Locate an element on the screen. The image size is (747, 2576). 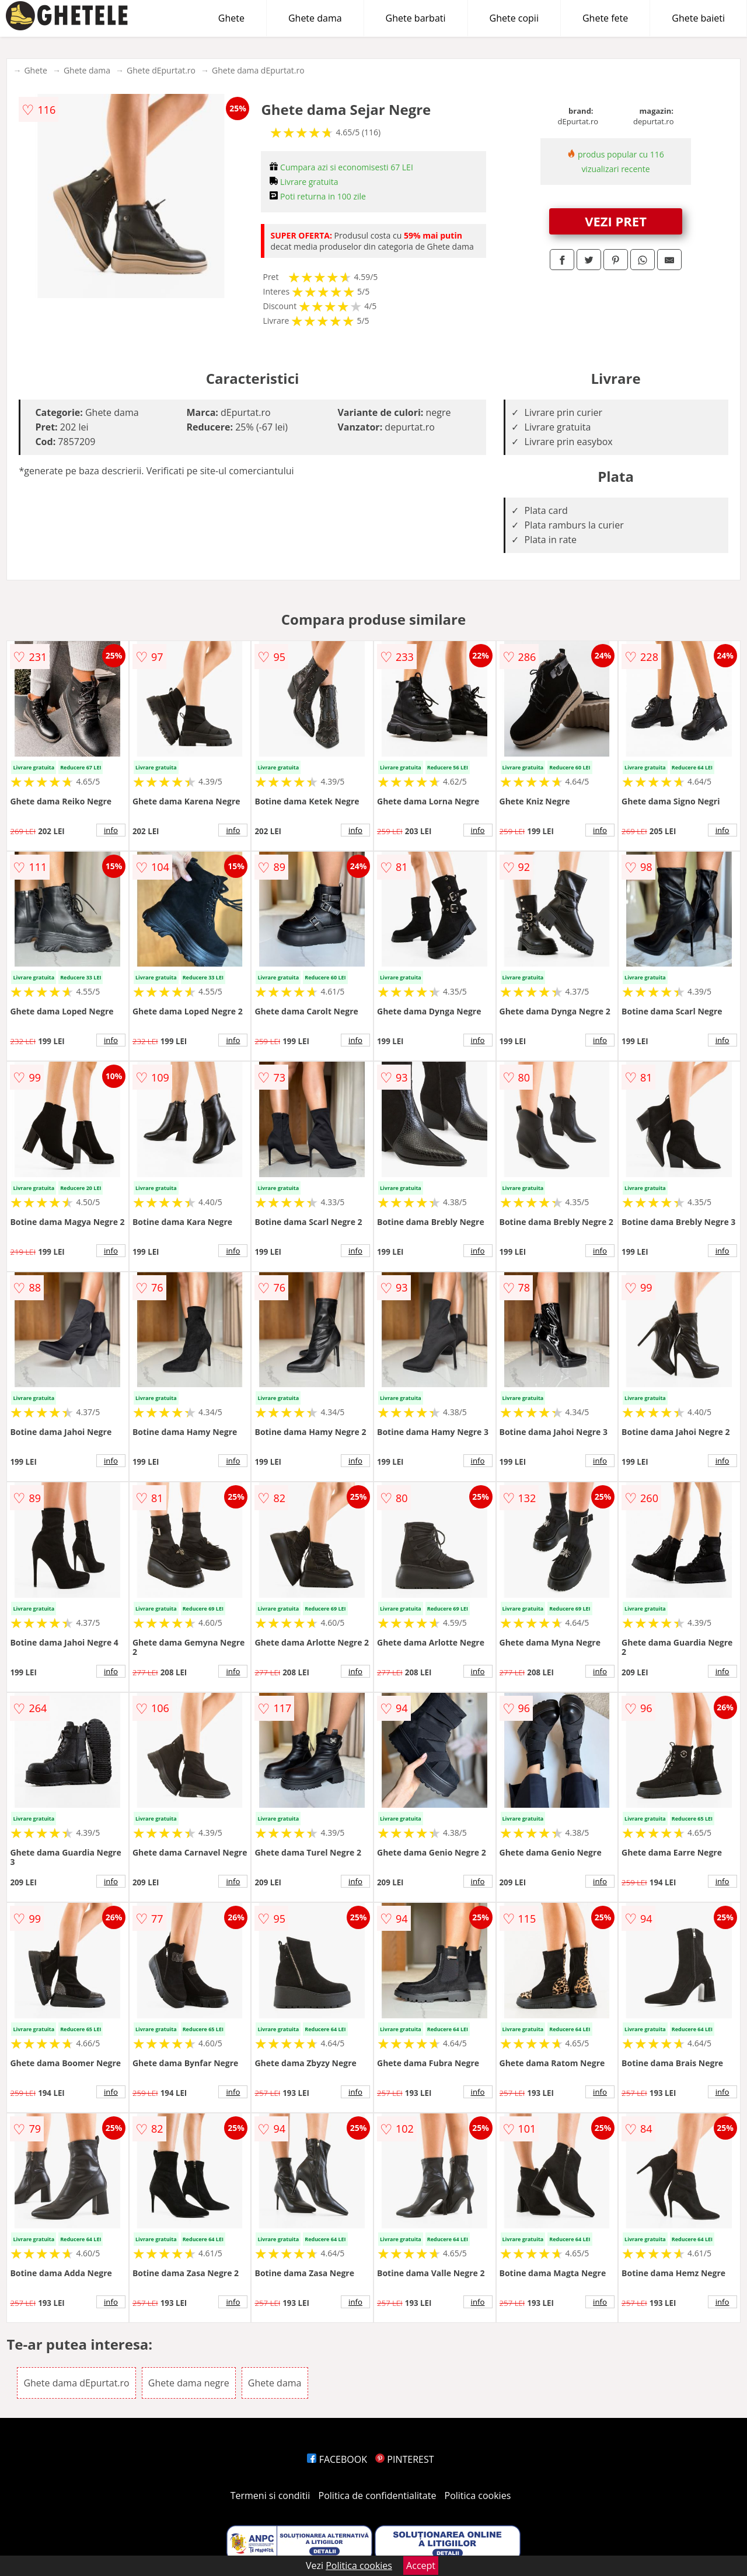
Ghete fete is located at coordinates (605, 18).